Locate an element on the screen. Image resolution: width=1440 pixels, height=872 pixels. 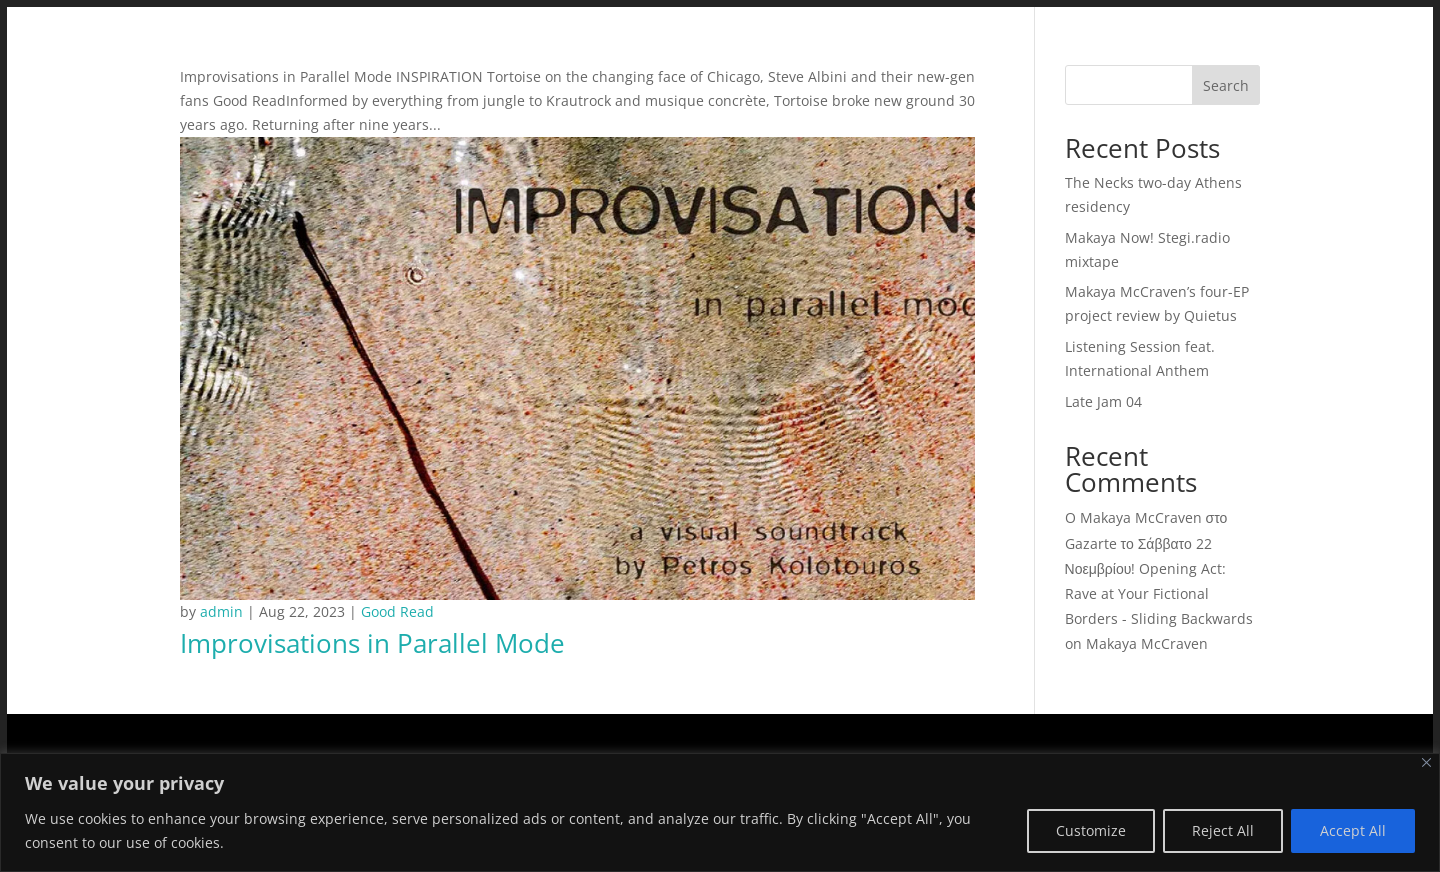
admin is located at coordinates (221, 611).